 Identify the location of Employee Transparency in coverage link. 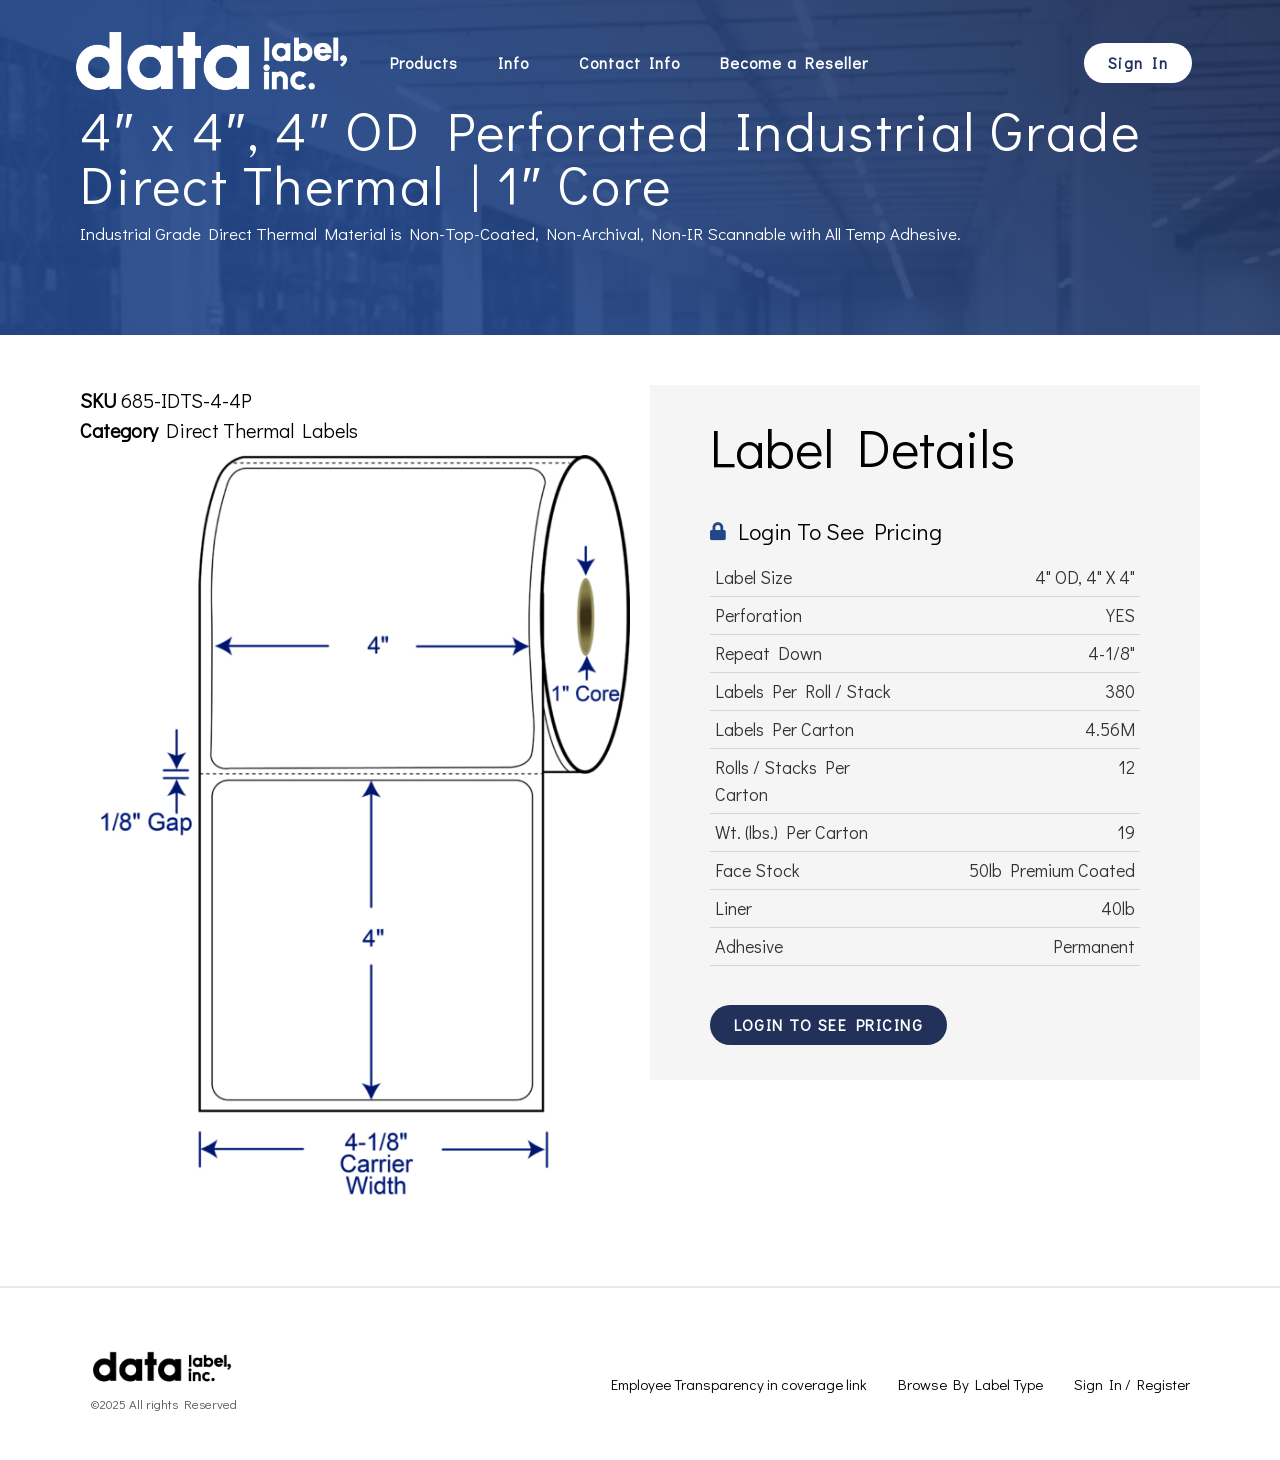
(739, 1384).